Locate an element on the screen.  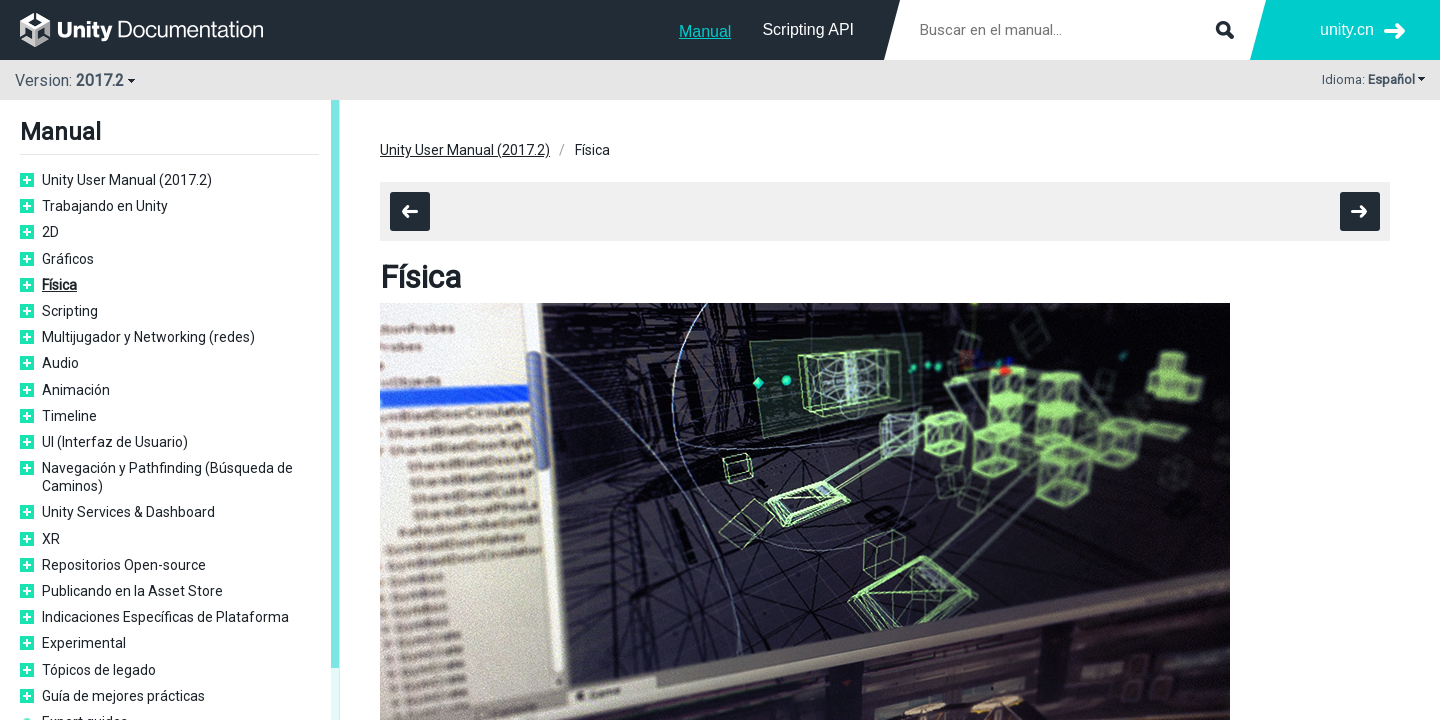
Scripting is located at coordinates (70, 311).